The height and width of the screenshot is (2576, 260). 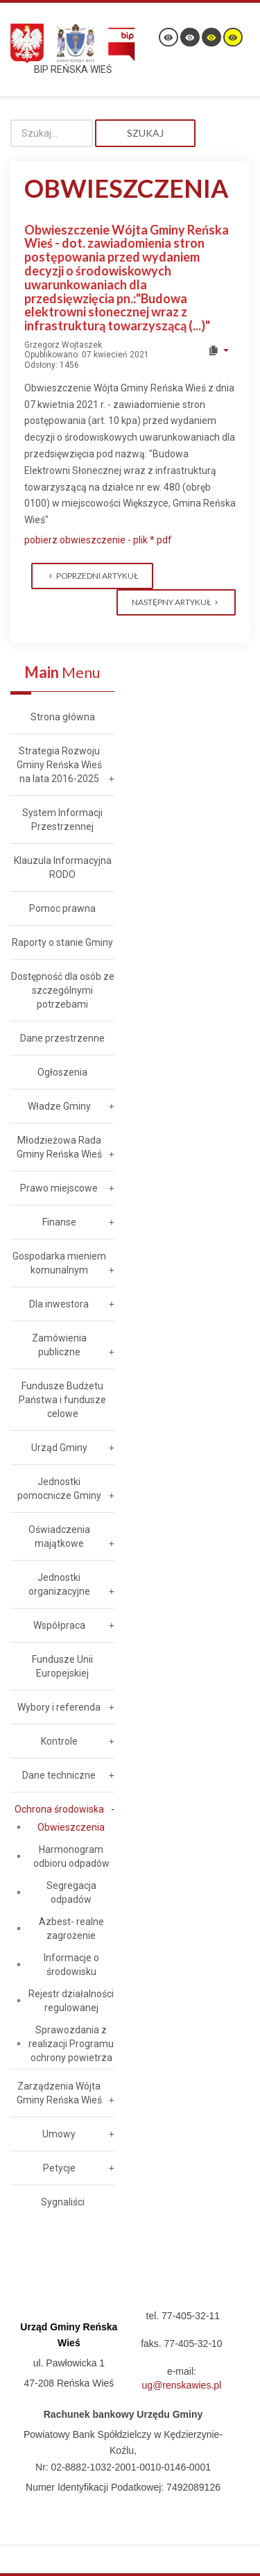 I want to click on Klauzula Informacyjna RODO, so click(x=63, y=867).